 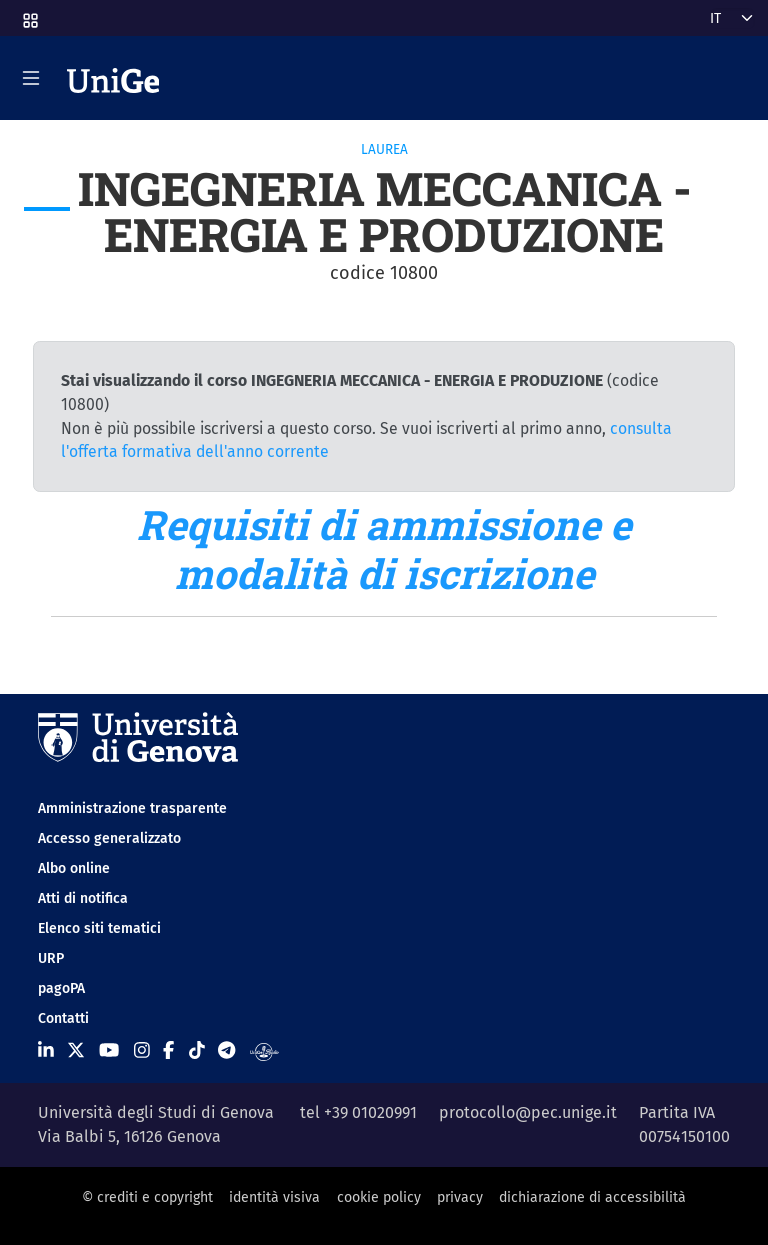 What do you see at coordinates (147, 1197) in the screenshot?
I see `© crediti e copyright` at bounding box center [147, 1197].